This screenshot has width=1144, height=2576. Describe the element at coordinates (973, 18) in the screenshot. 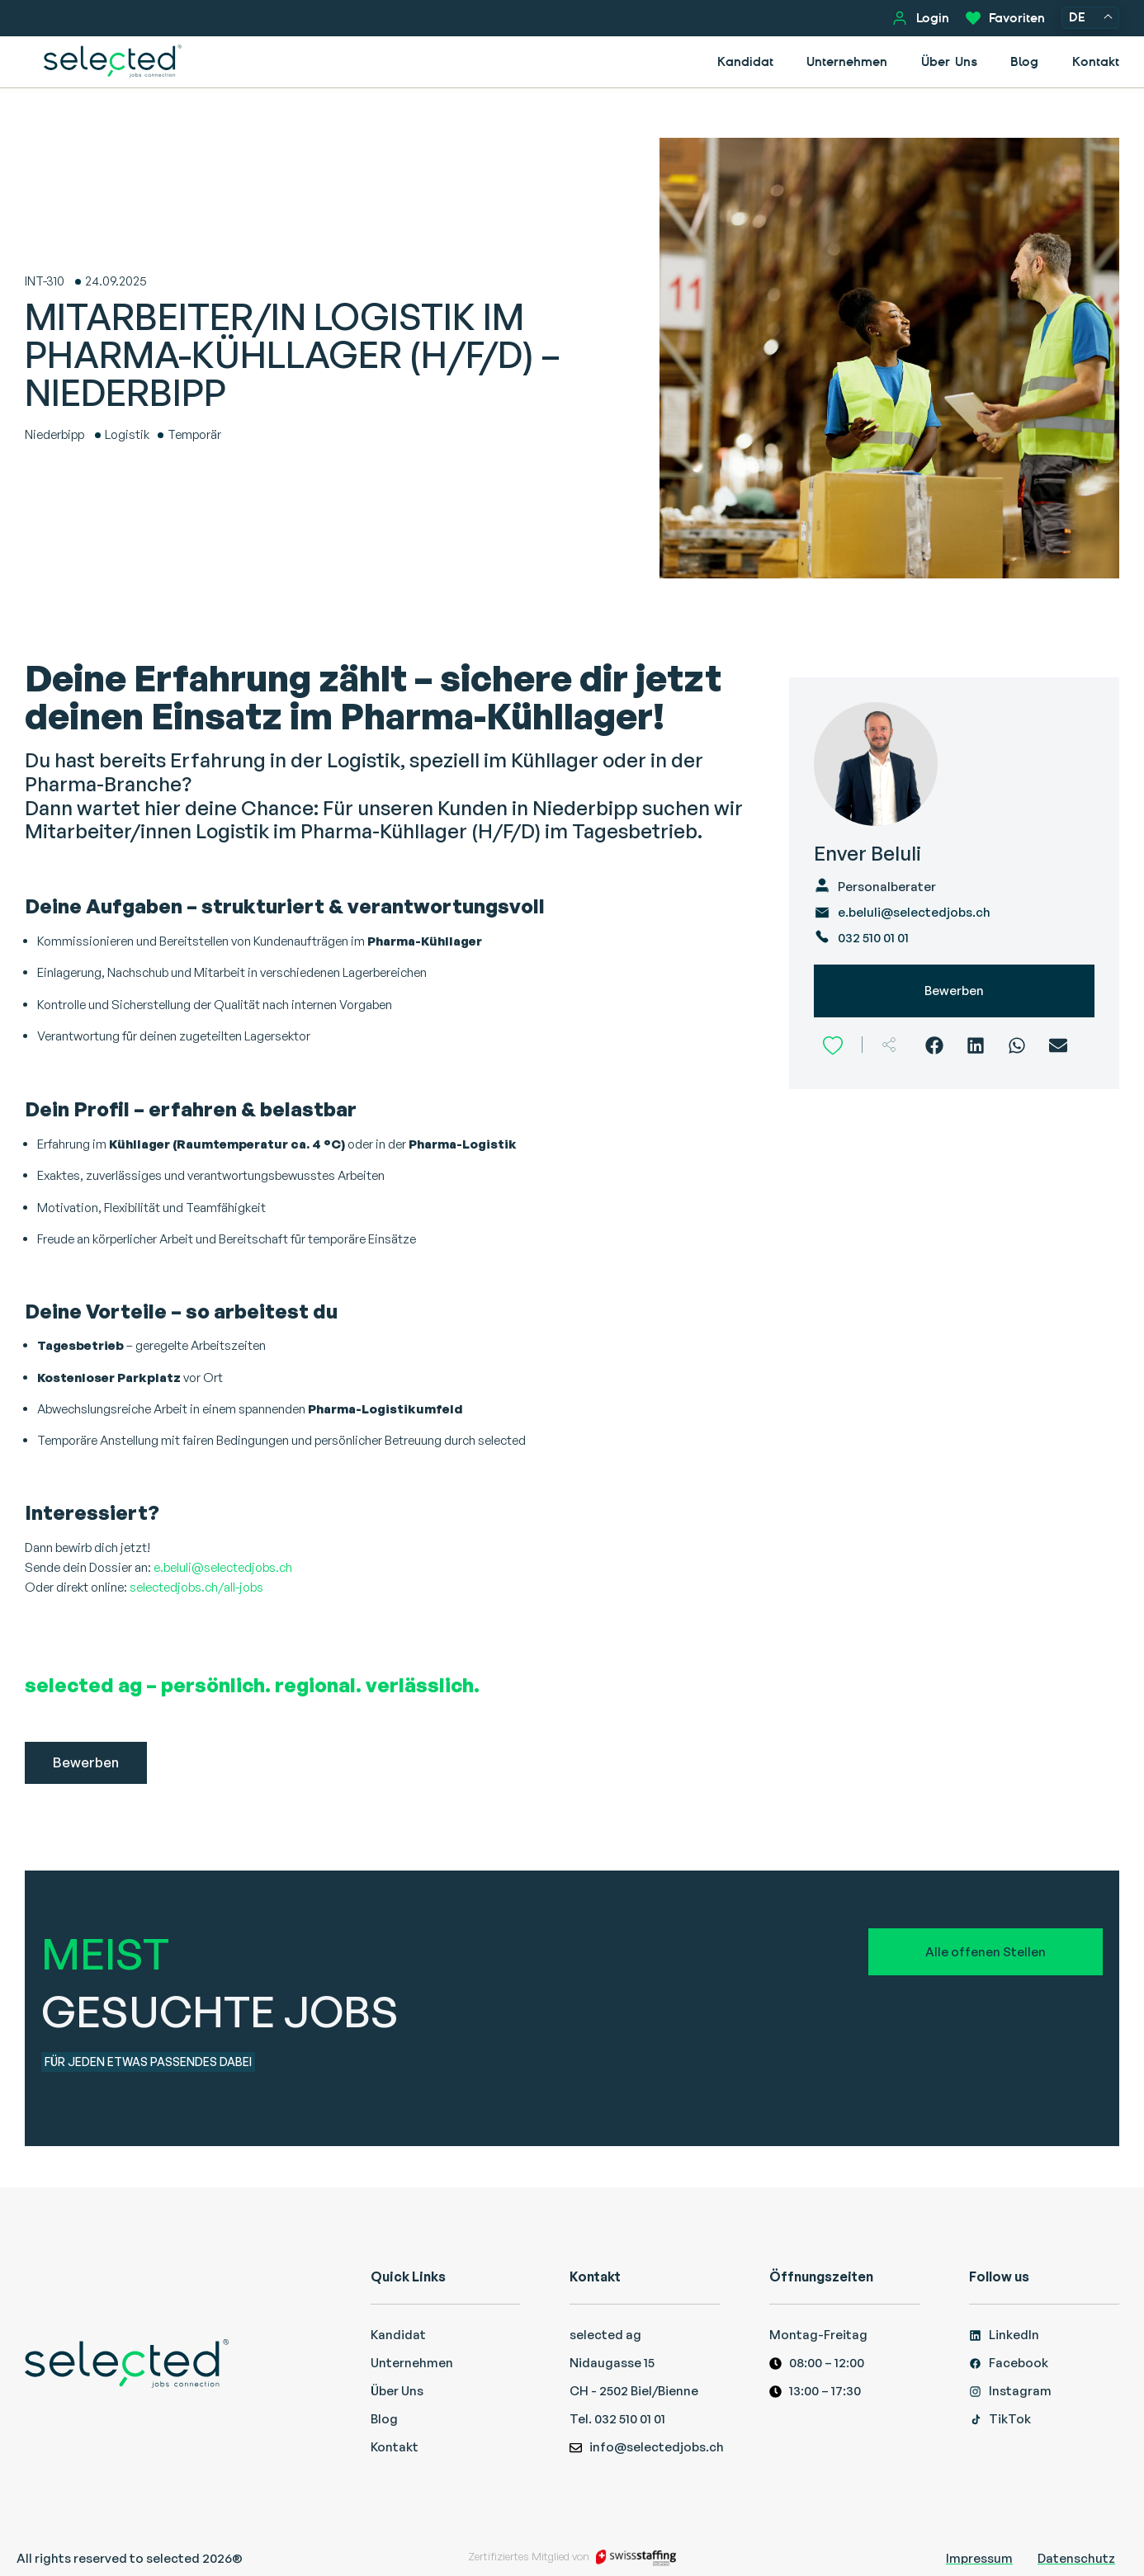

I see `[Favoriten]` at that location.